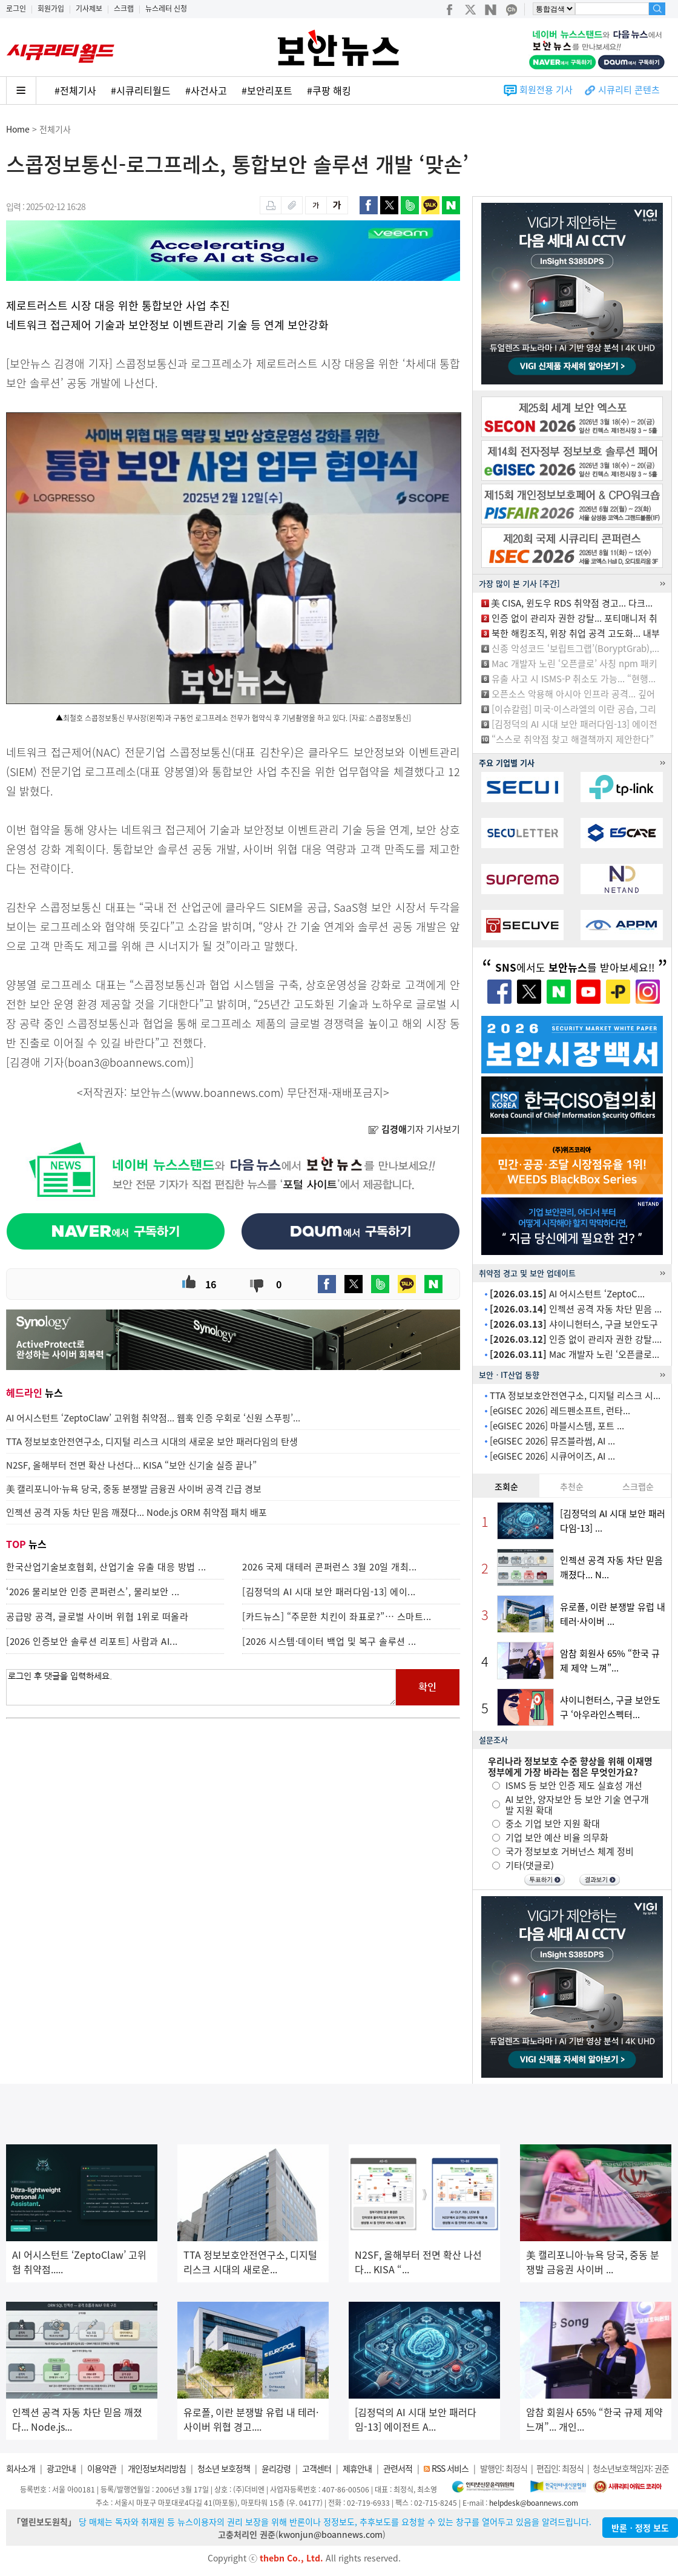 Image resolution: width=678 pixels, height=2576 pixels. I want to click on 2026 국제 대테러 콘퍼런스 3월 20일 개최..., so click(329, 1566).